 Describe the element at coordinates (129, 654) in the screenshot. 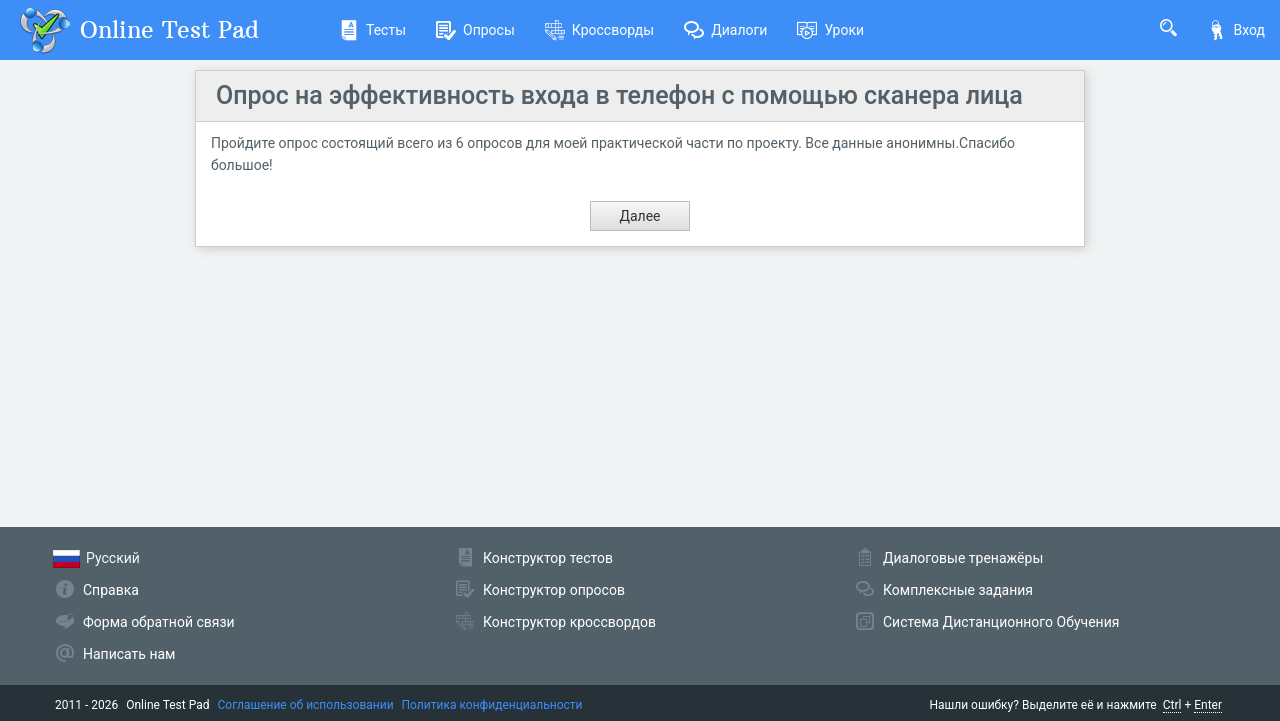

I see `Написать нам` at that location.